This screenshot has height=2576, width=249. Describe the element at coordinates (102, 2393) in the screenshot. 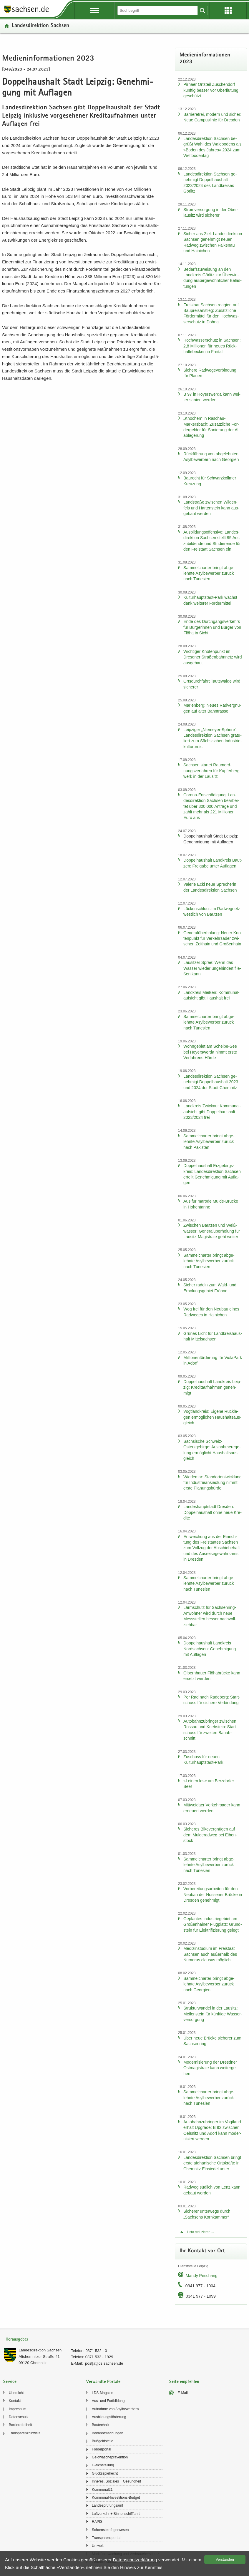

I see `LDS-​Magazin` at that location.